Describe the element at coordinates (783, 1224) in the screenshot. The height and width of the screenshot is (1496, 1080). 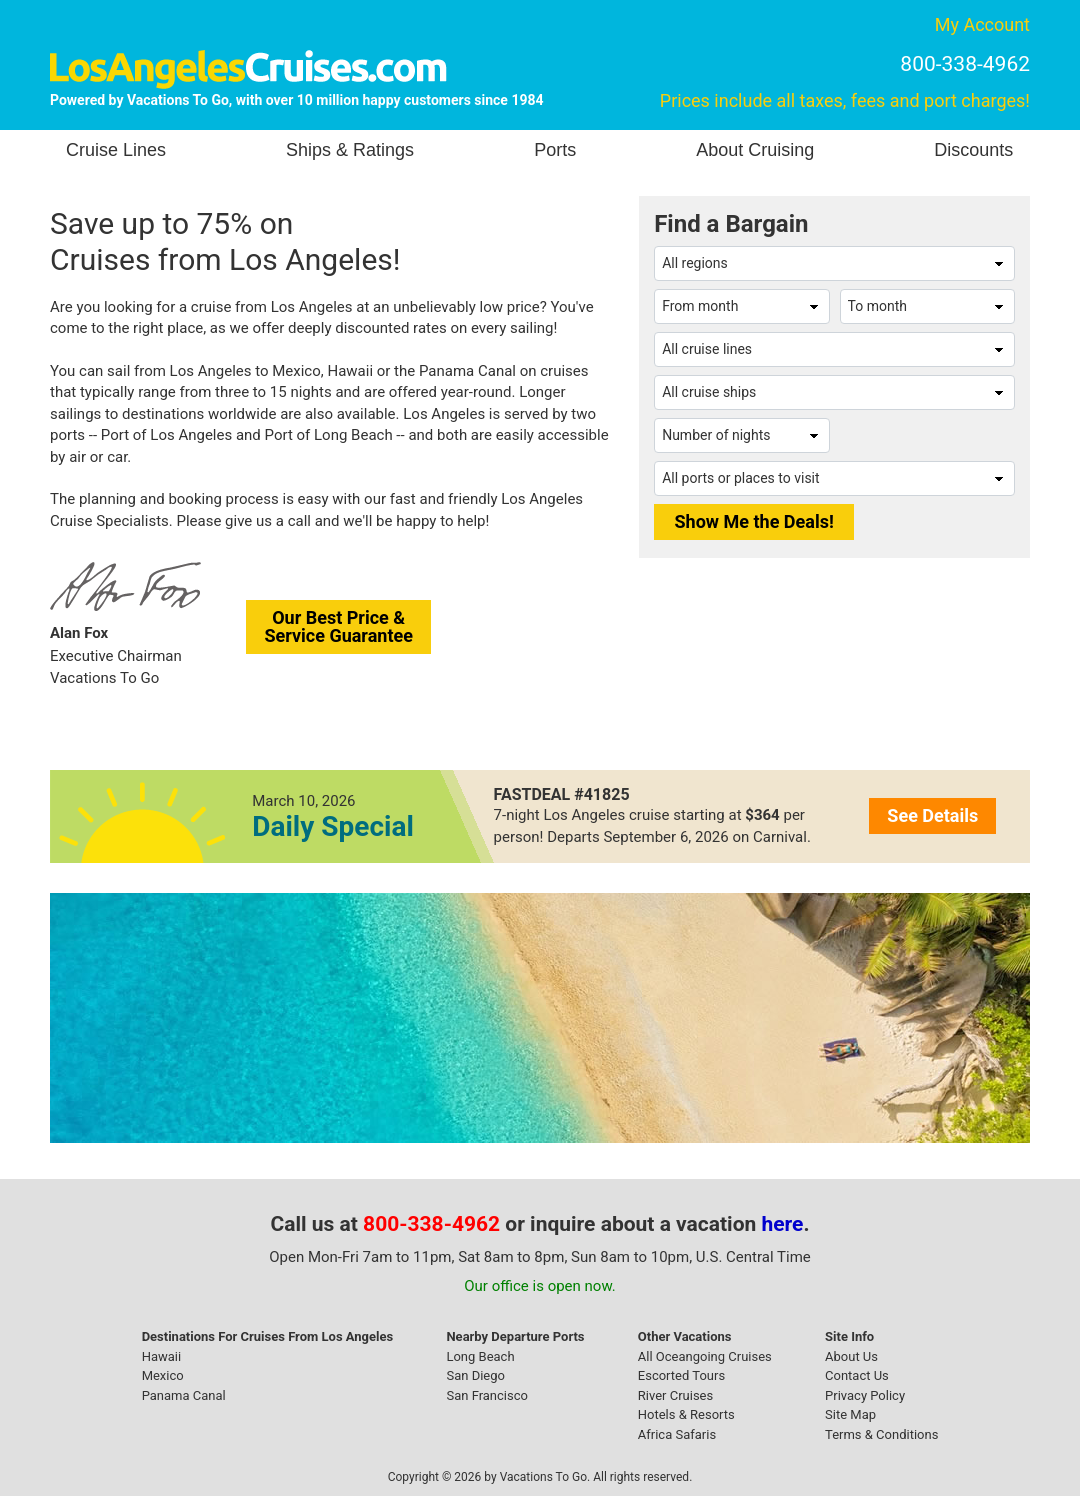
I see `here` at that location.